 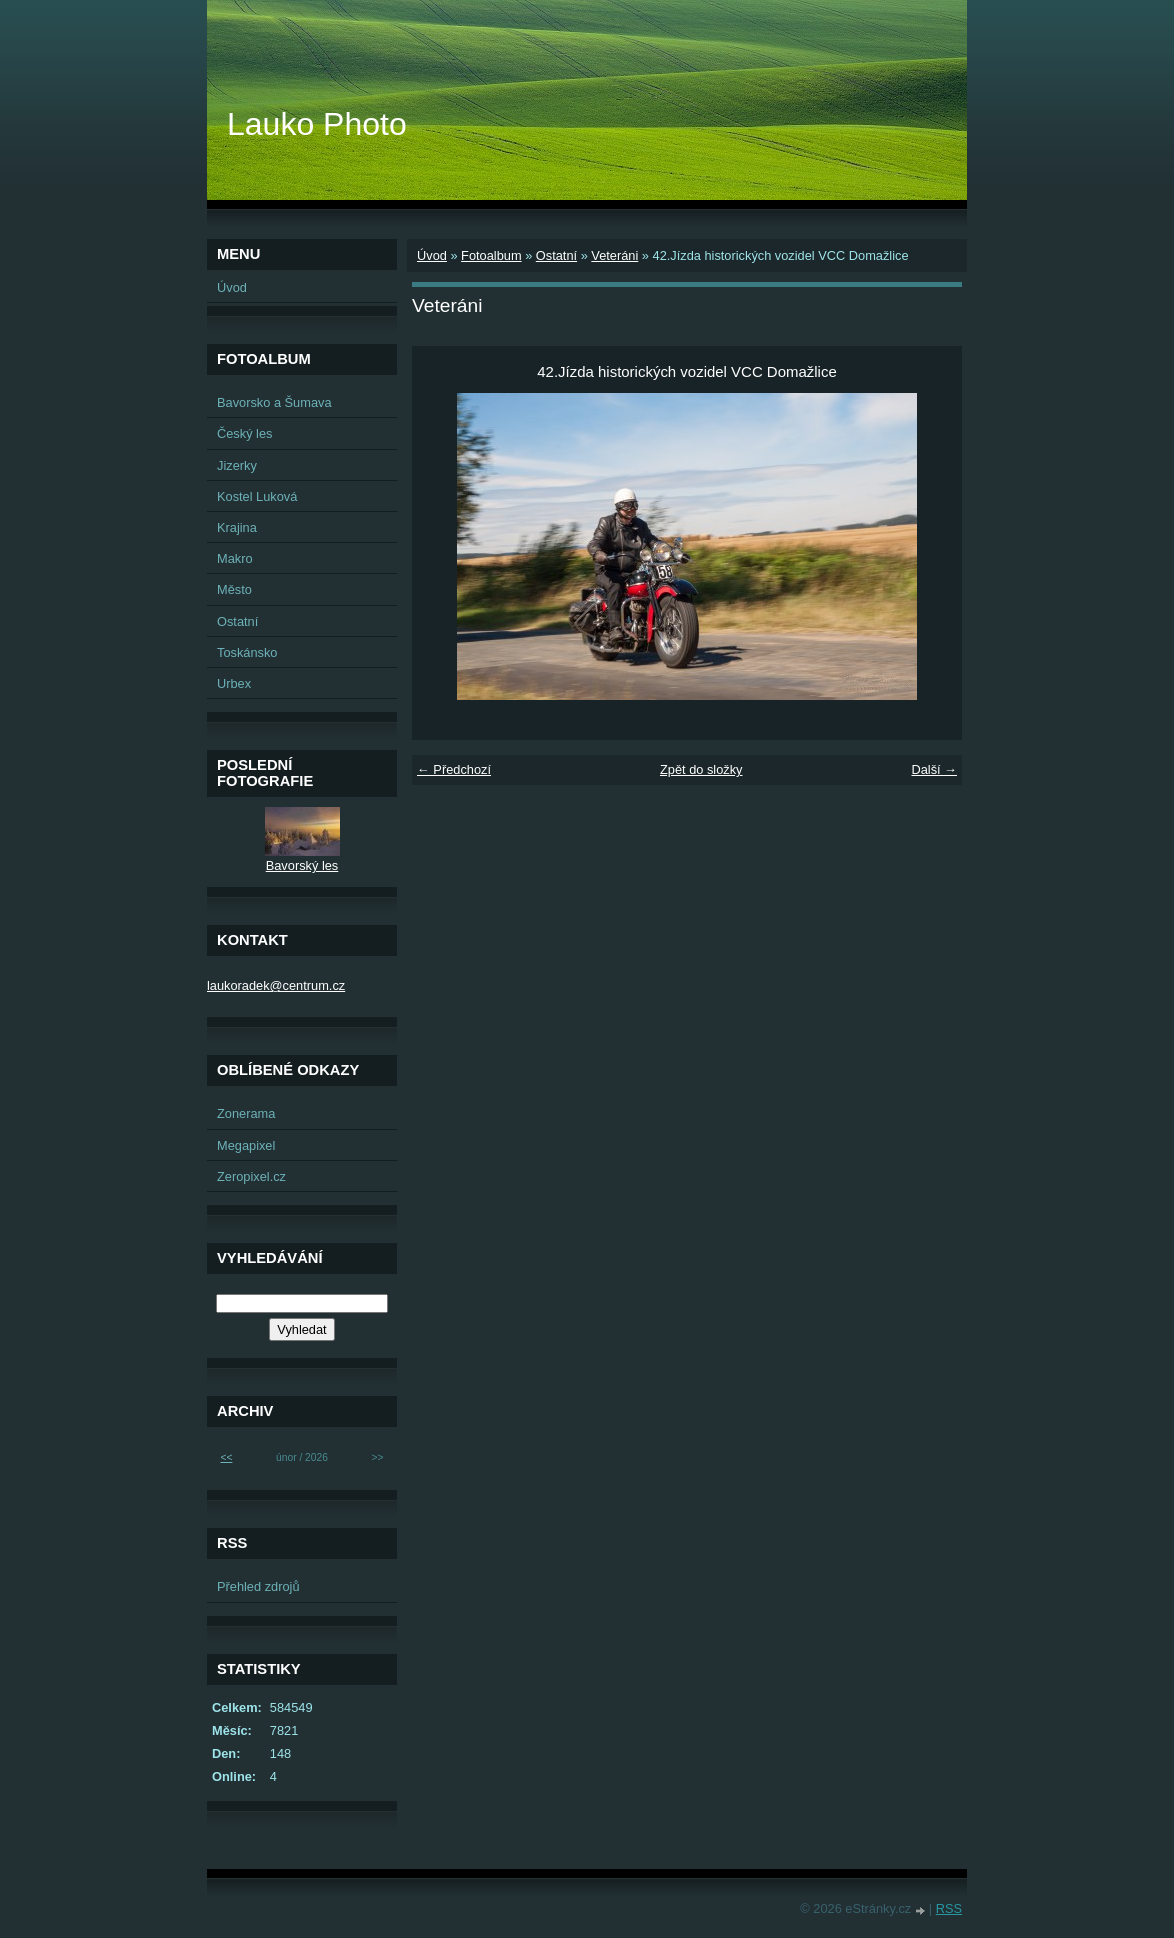 What do you see at coordinates (556, 255) in the screenshot?
I see `Ostatní` at bounding box center [556, 255].